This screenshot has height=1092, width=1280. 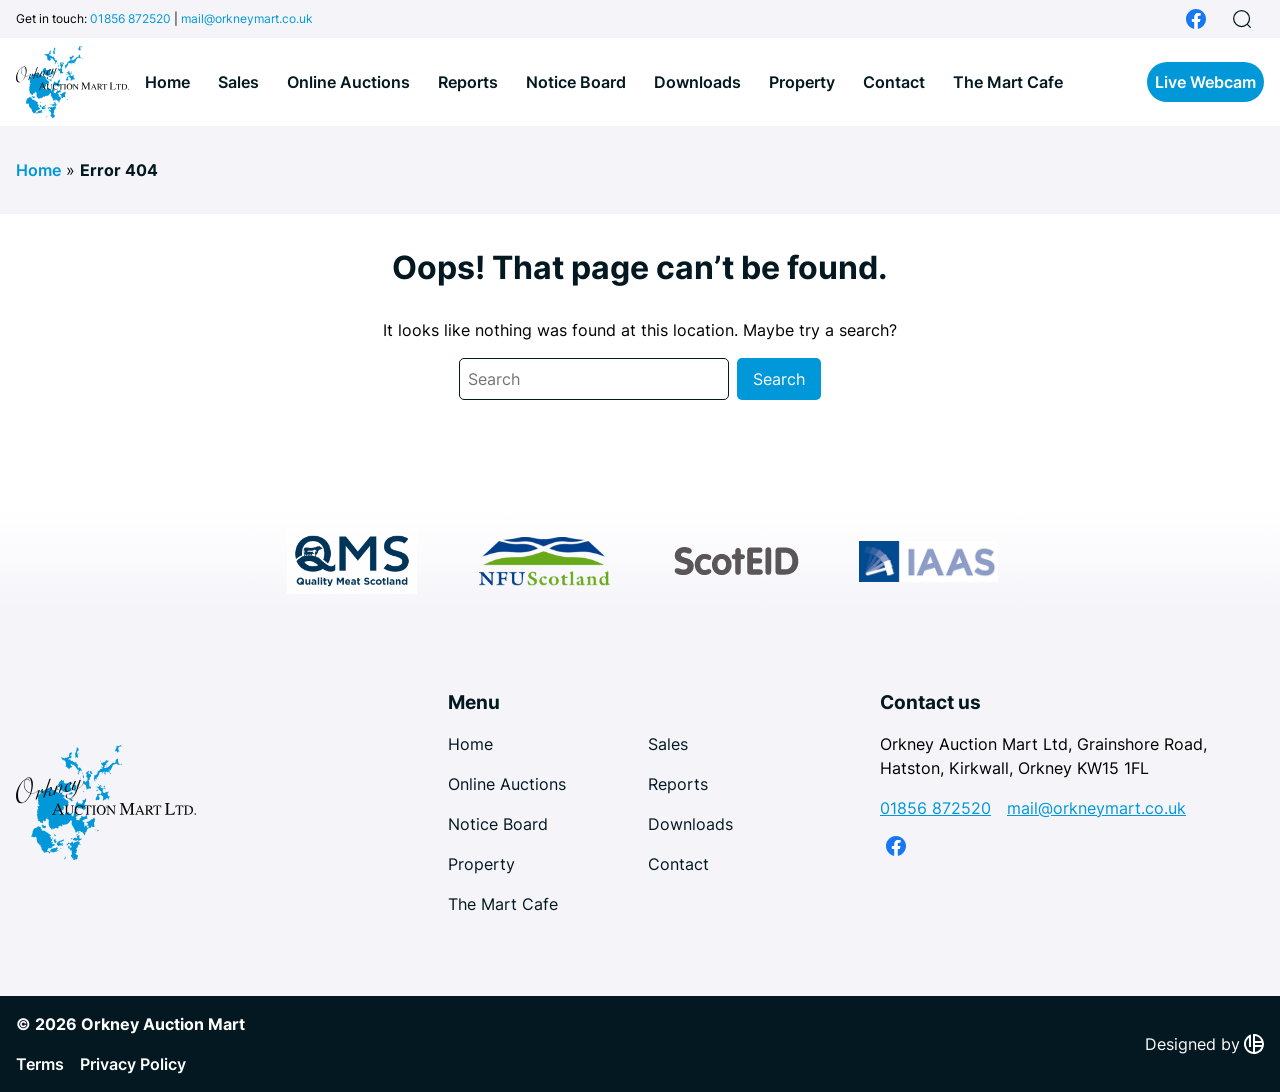 I want to click on The Mart Cafe, so click(x=1008, y=82).